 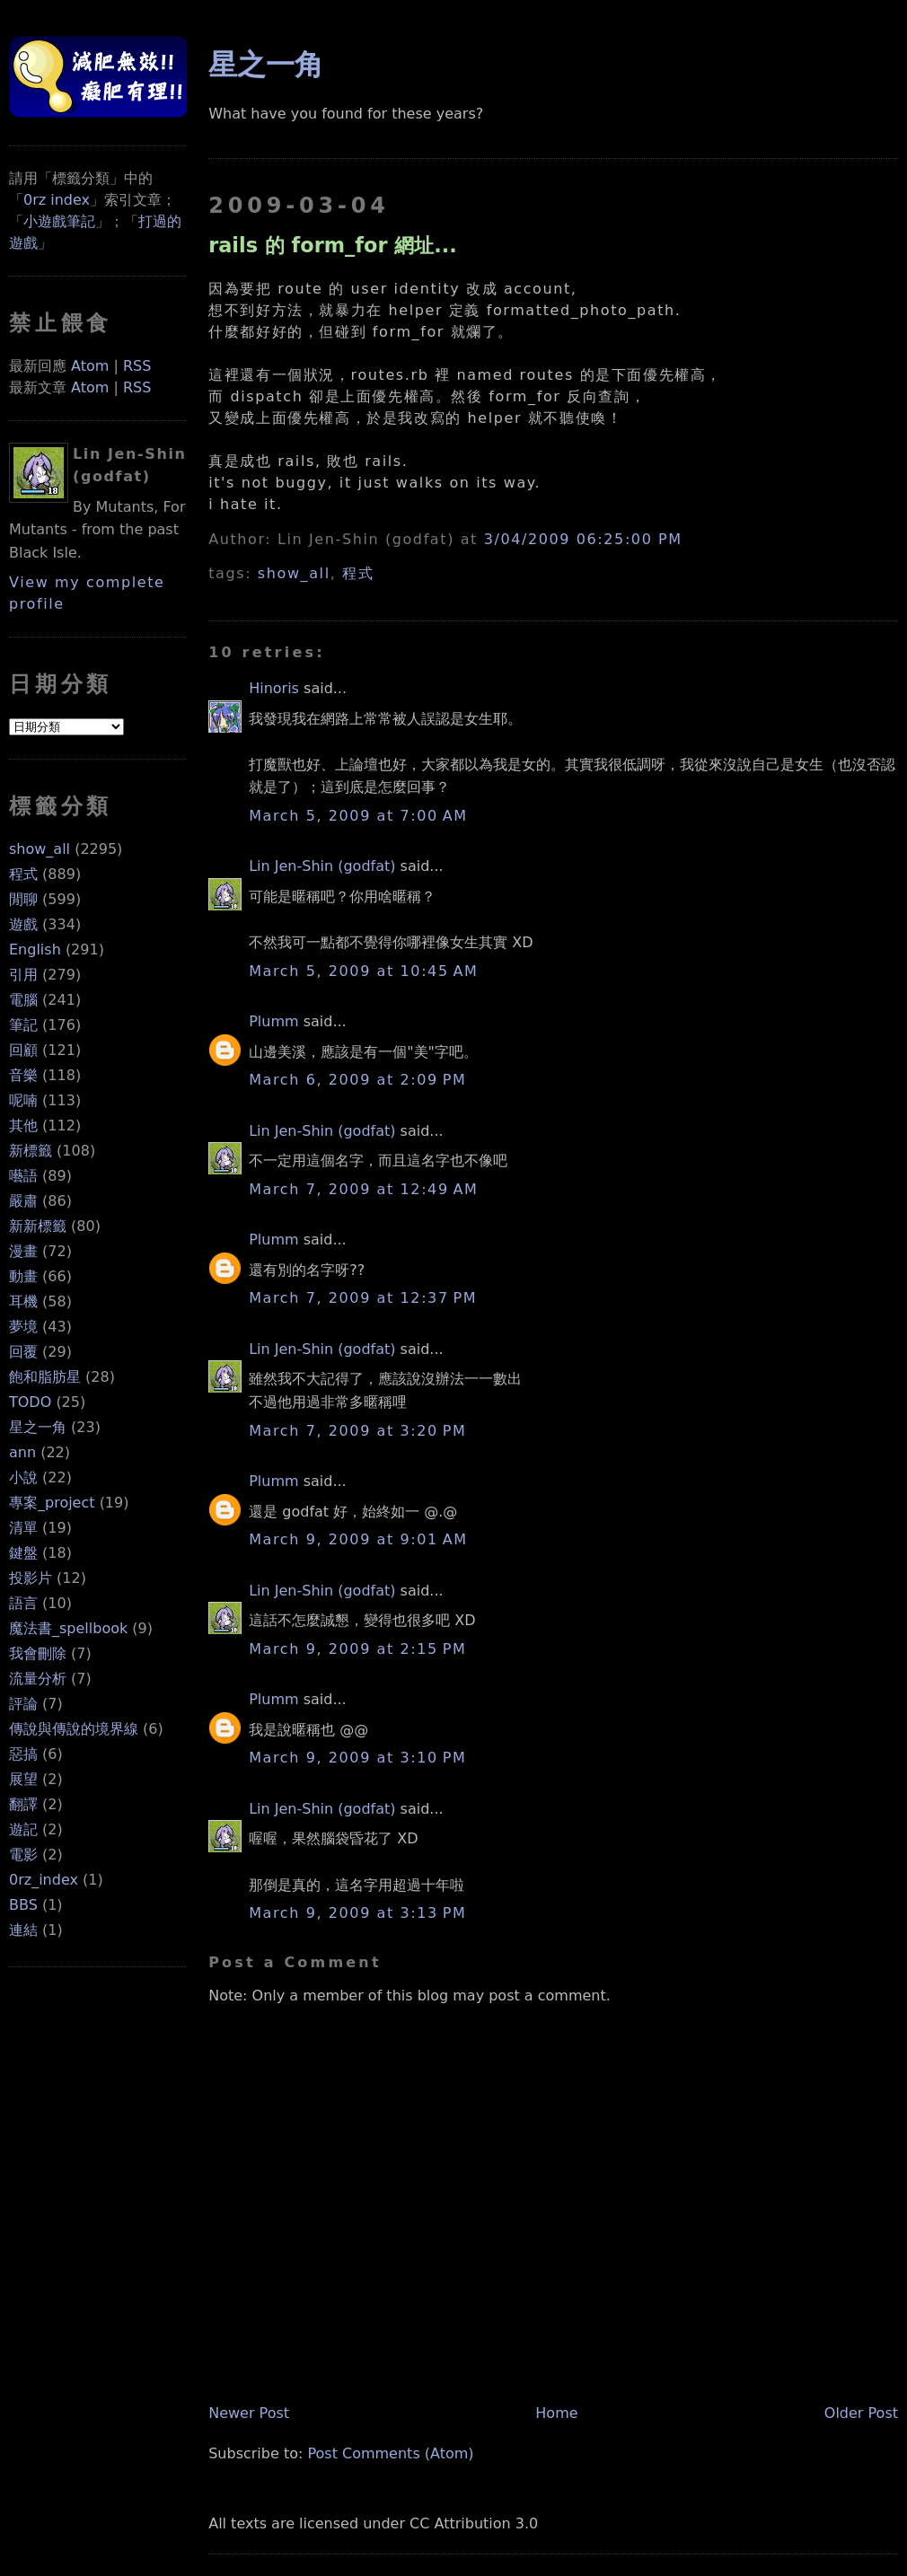 What do you see at coordinates (23, 1754) in the screenshot?
I see `惡搞` at bounding box center [23, 1754].